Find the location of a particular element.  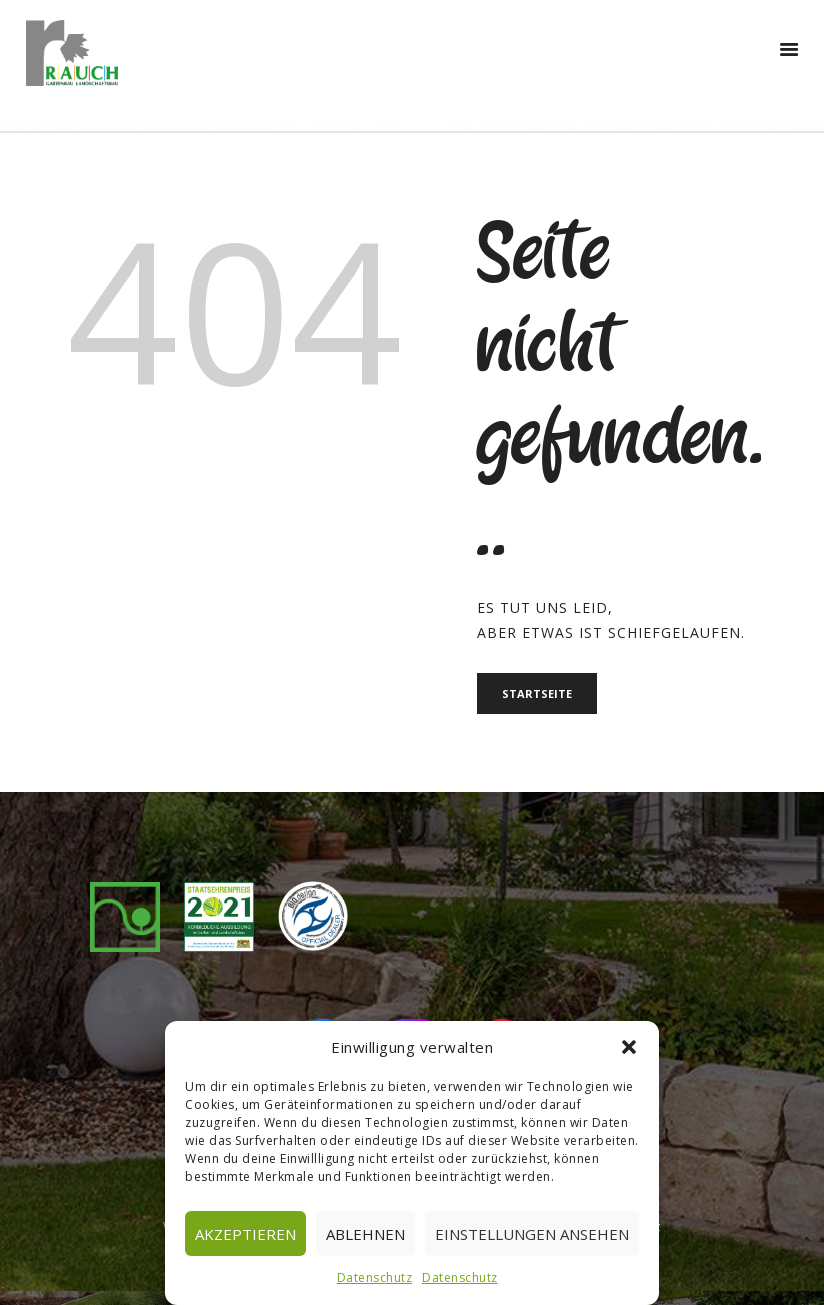

Einstellungen ansehen is located at coordinates (532, 1234).